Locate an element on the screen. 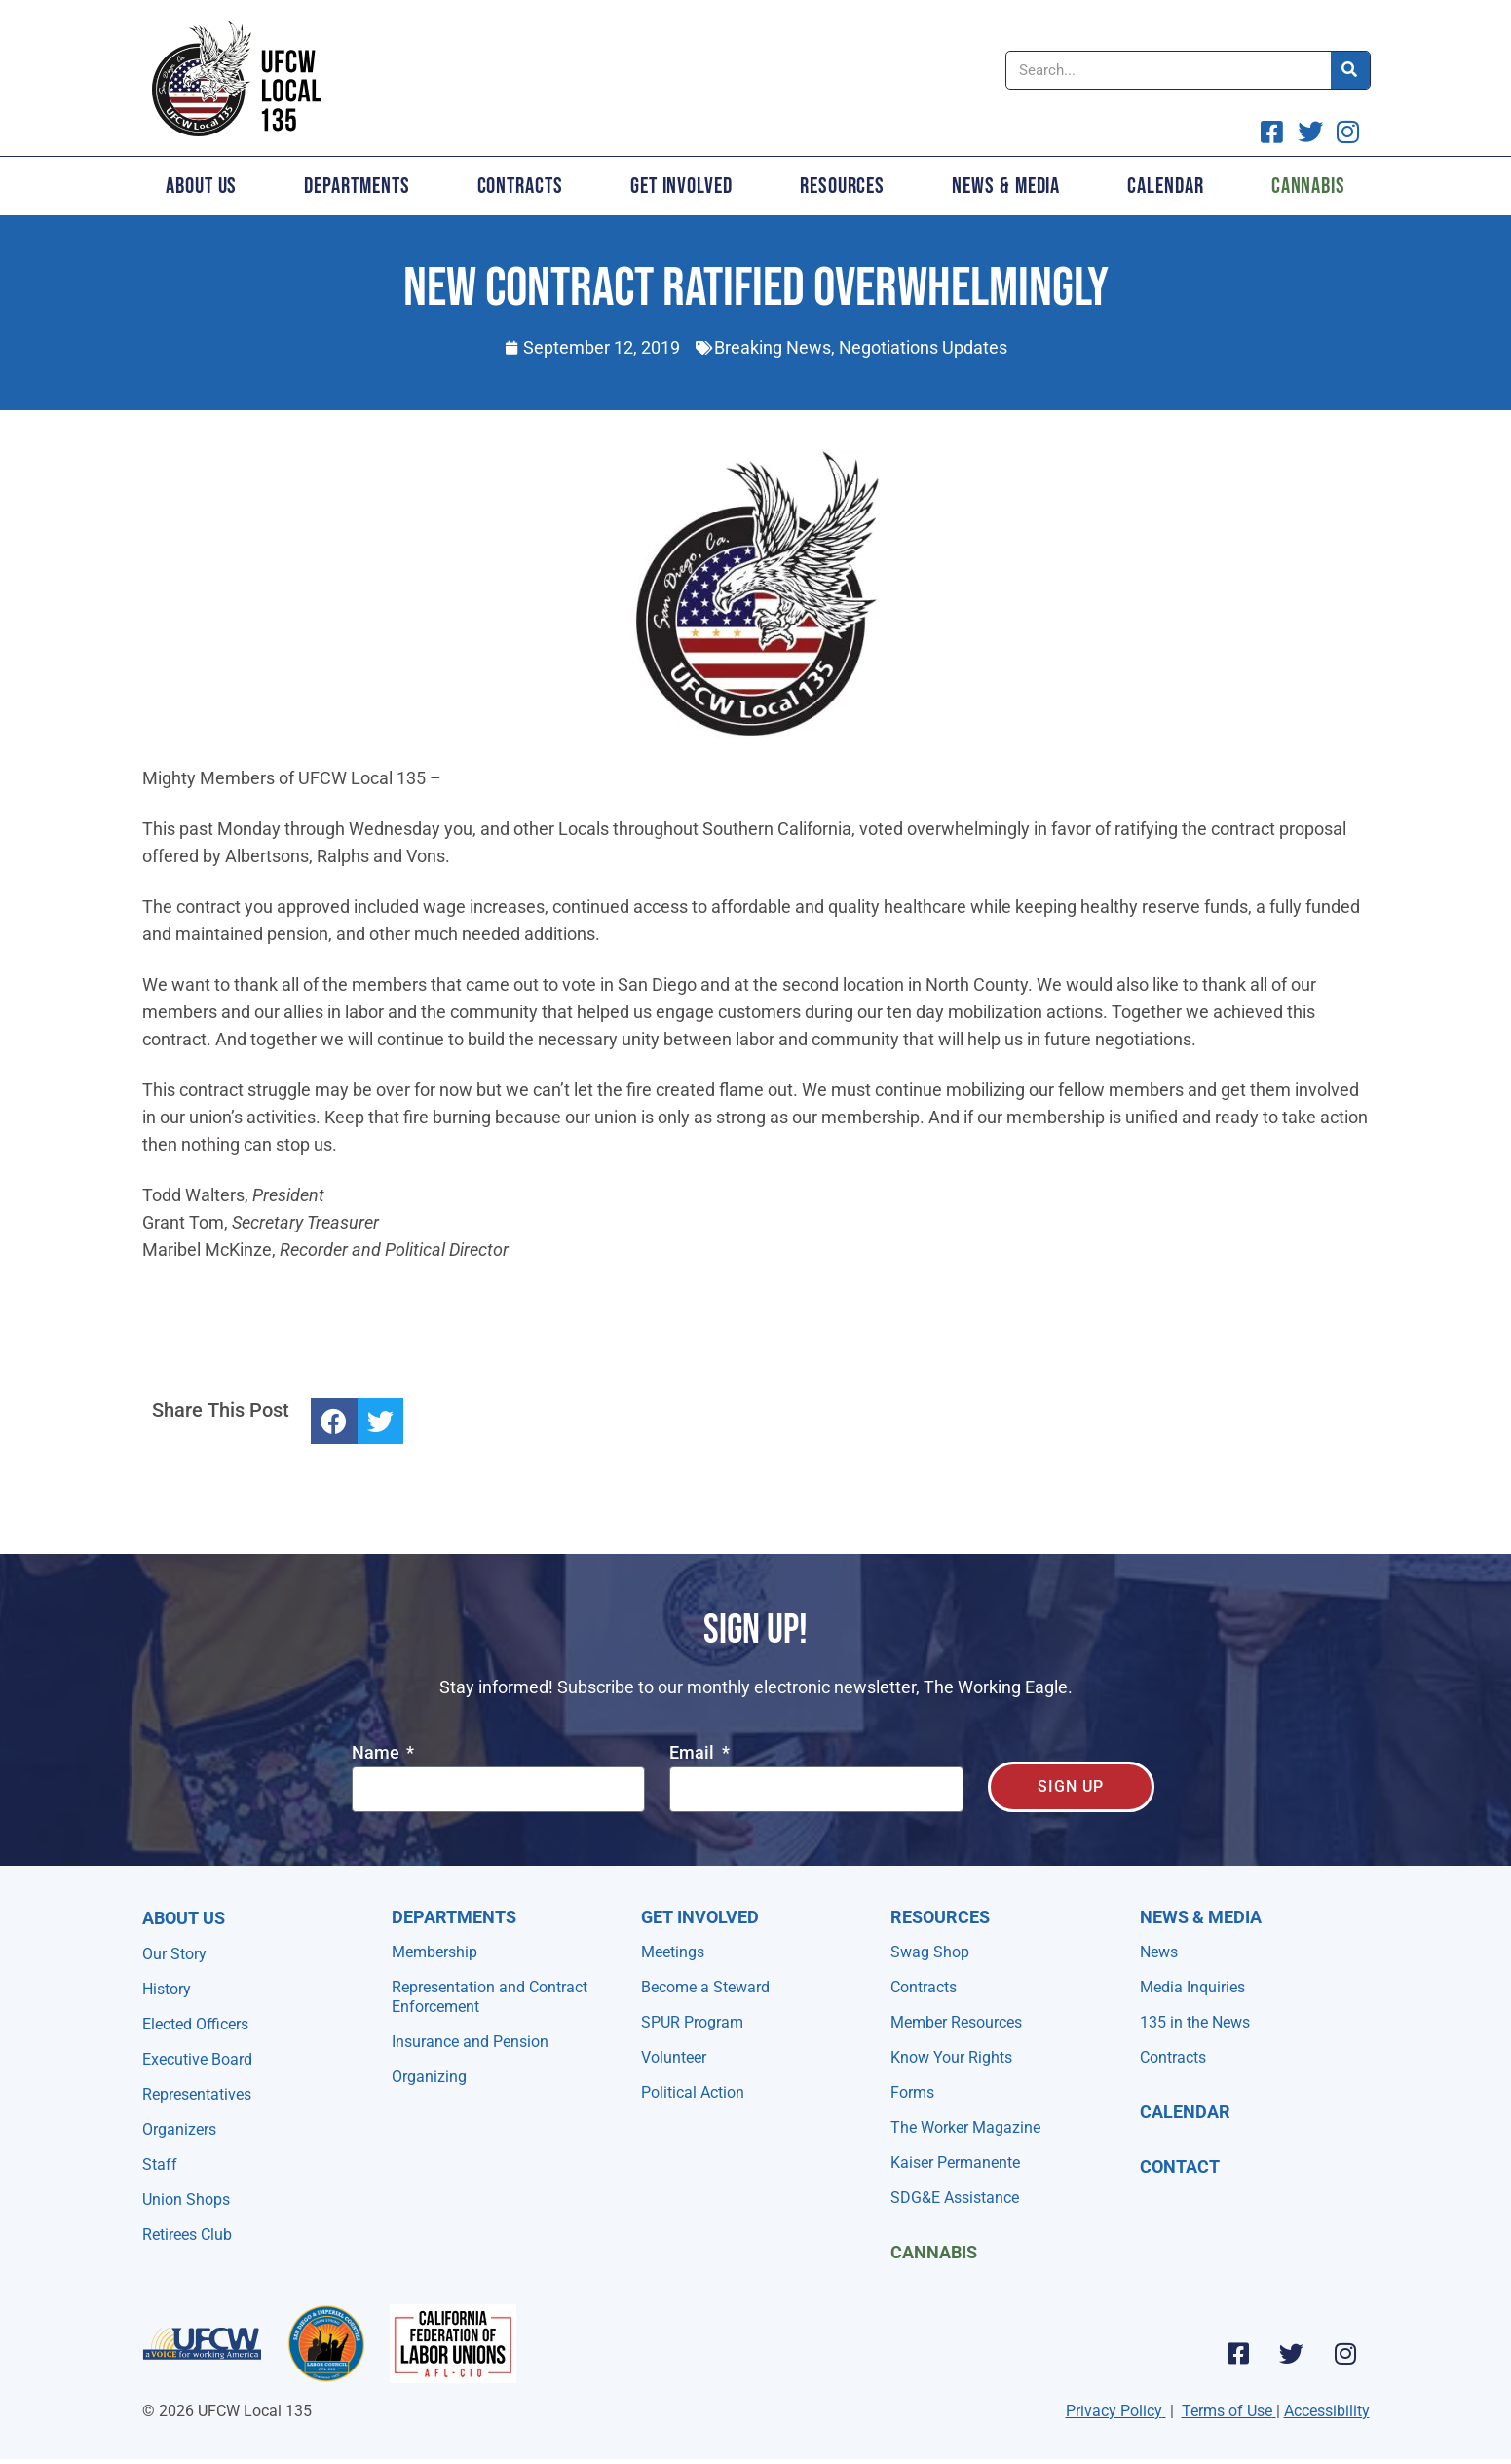  Calendar is located at coordinates (1165, 186).